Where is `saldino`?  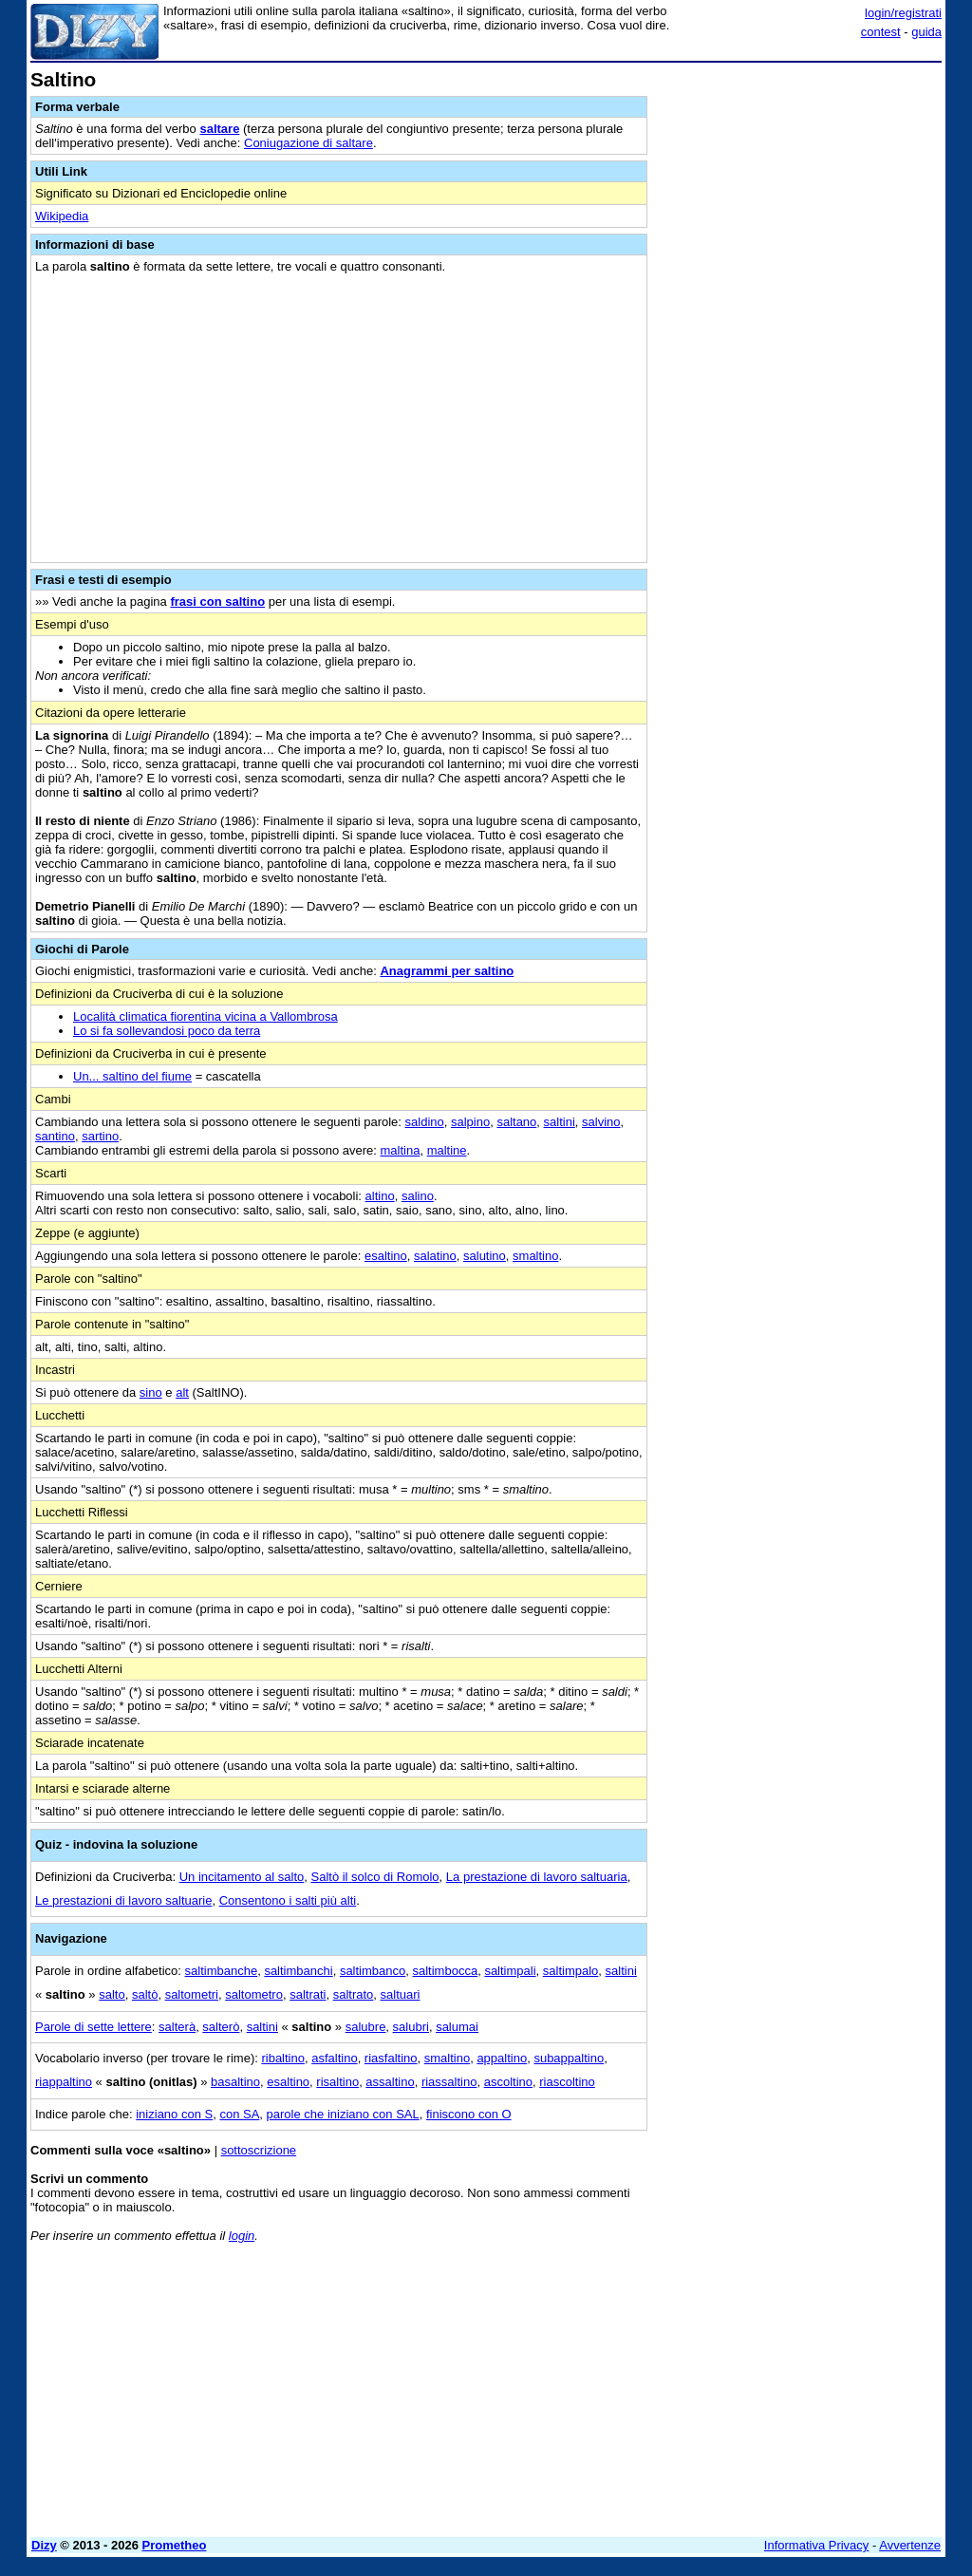 saldino is located at coordinates (424, 1122).